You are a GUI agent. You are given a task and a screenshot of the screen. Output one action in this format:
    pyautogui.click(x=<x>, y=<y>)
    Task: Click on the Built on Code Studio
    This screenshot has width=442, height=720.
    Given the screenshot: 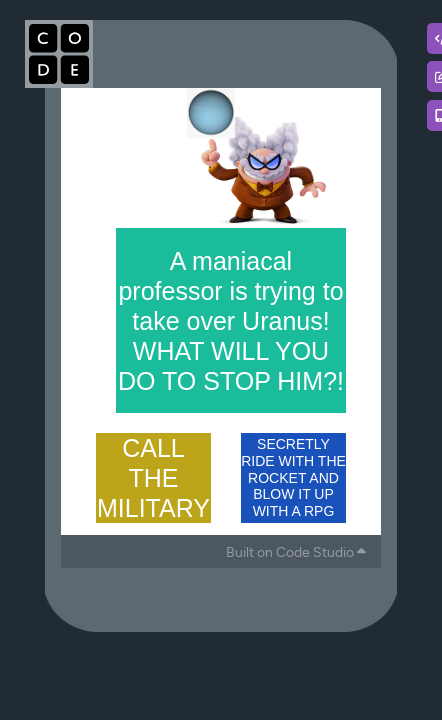 What is the action you would take?
    pyautogui.click(x=296, y=552)
    